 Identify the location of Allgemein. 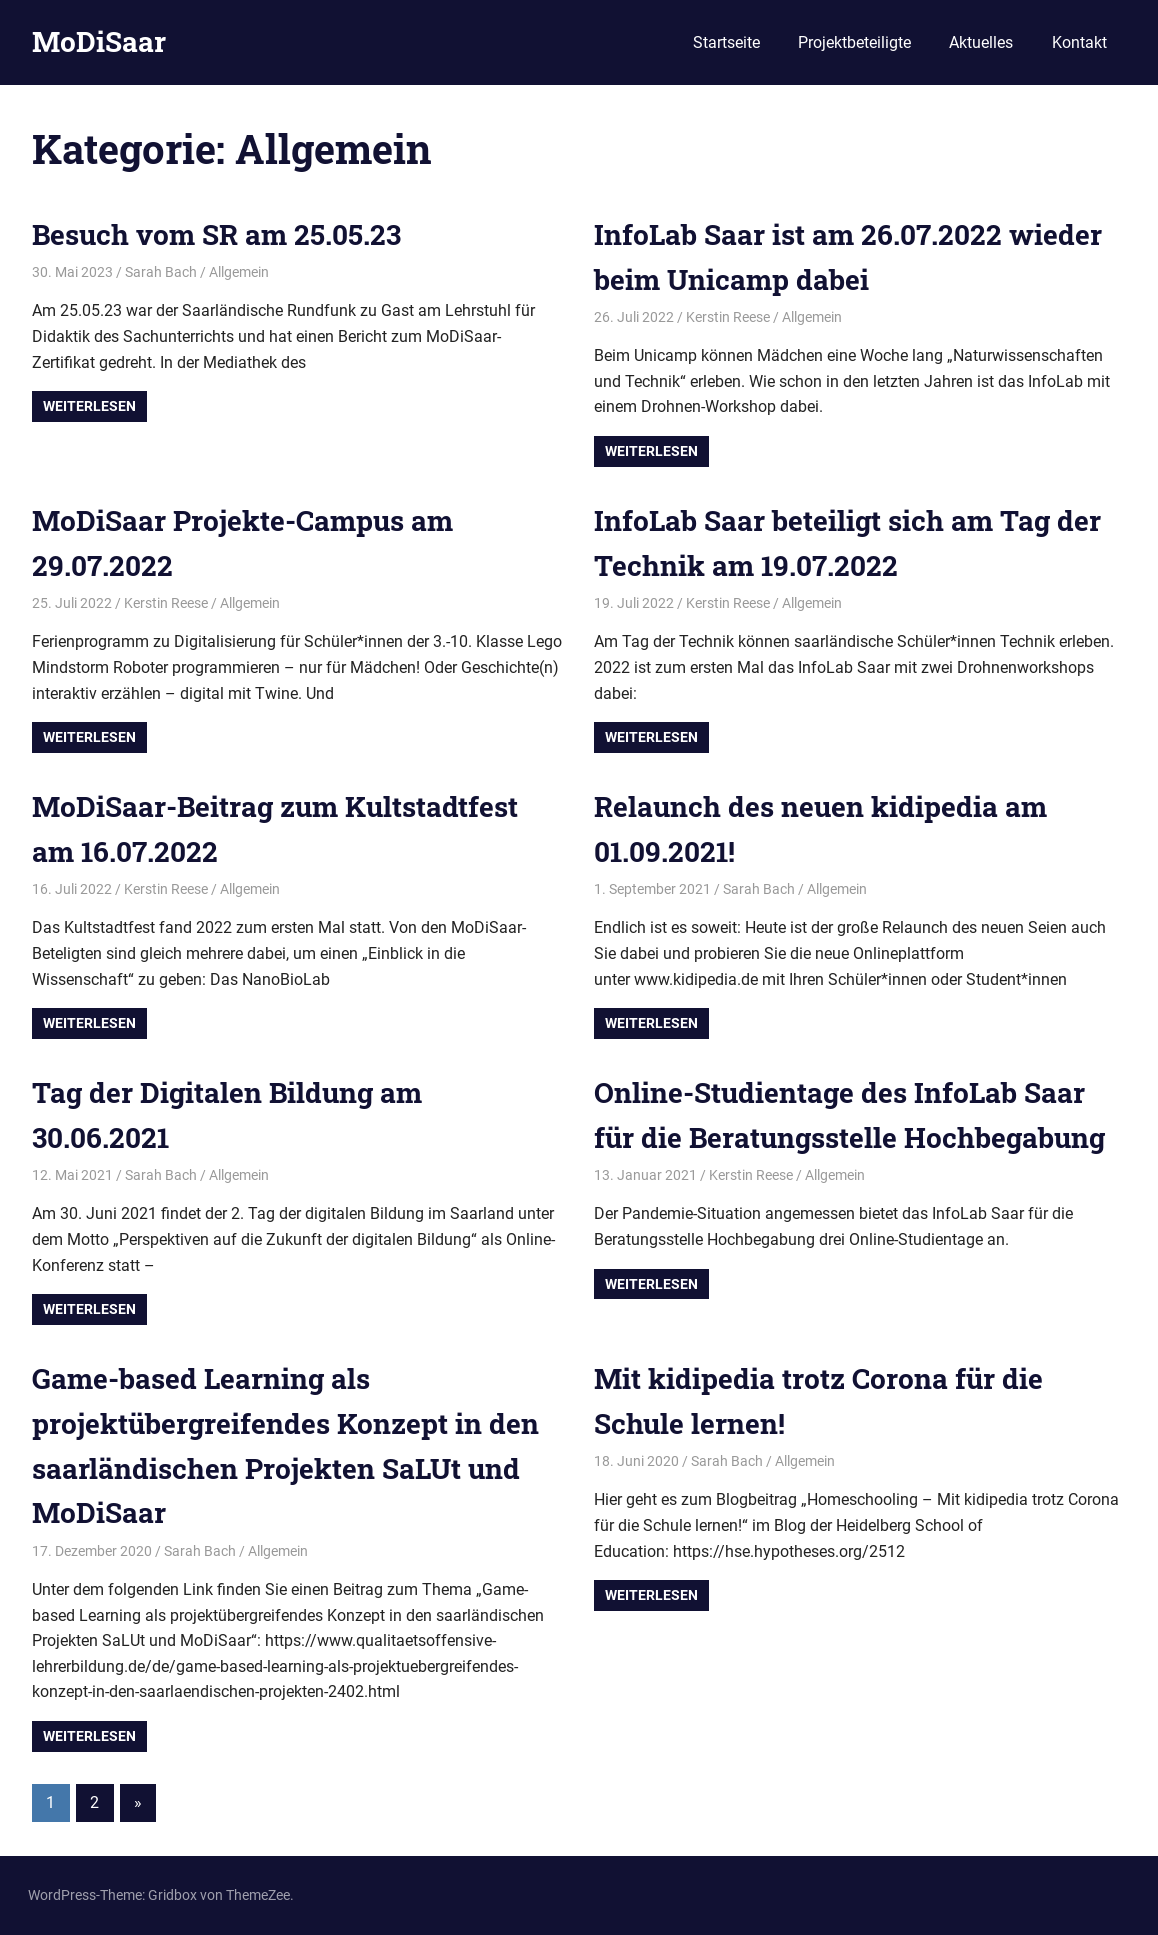
(239, 272).